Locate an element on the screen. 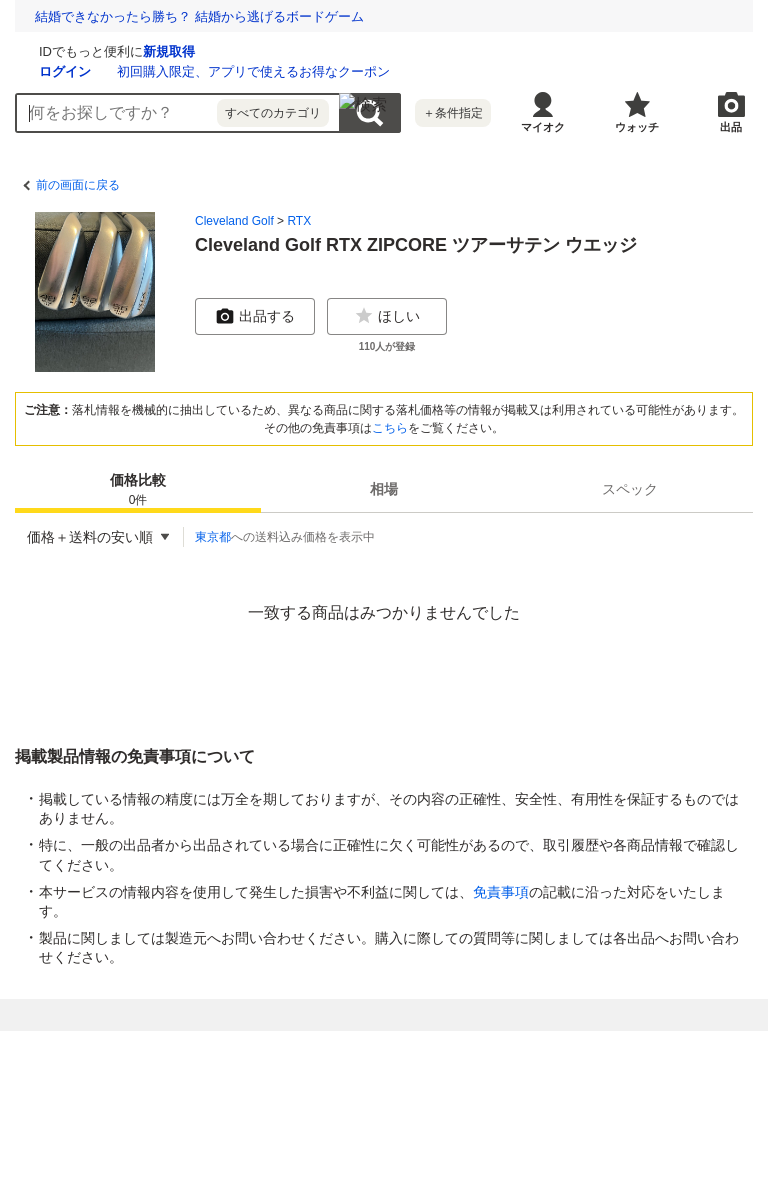 This screenshot has height=1189, width=768. [Yahoo!オークション] is located at coordinates (141, 49).